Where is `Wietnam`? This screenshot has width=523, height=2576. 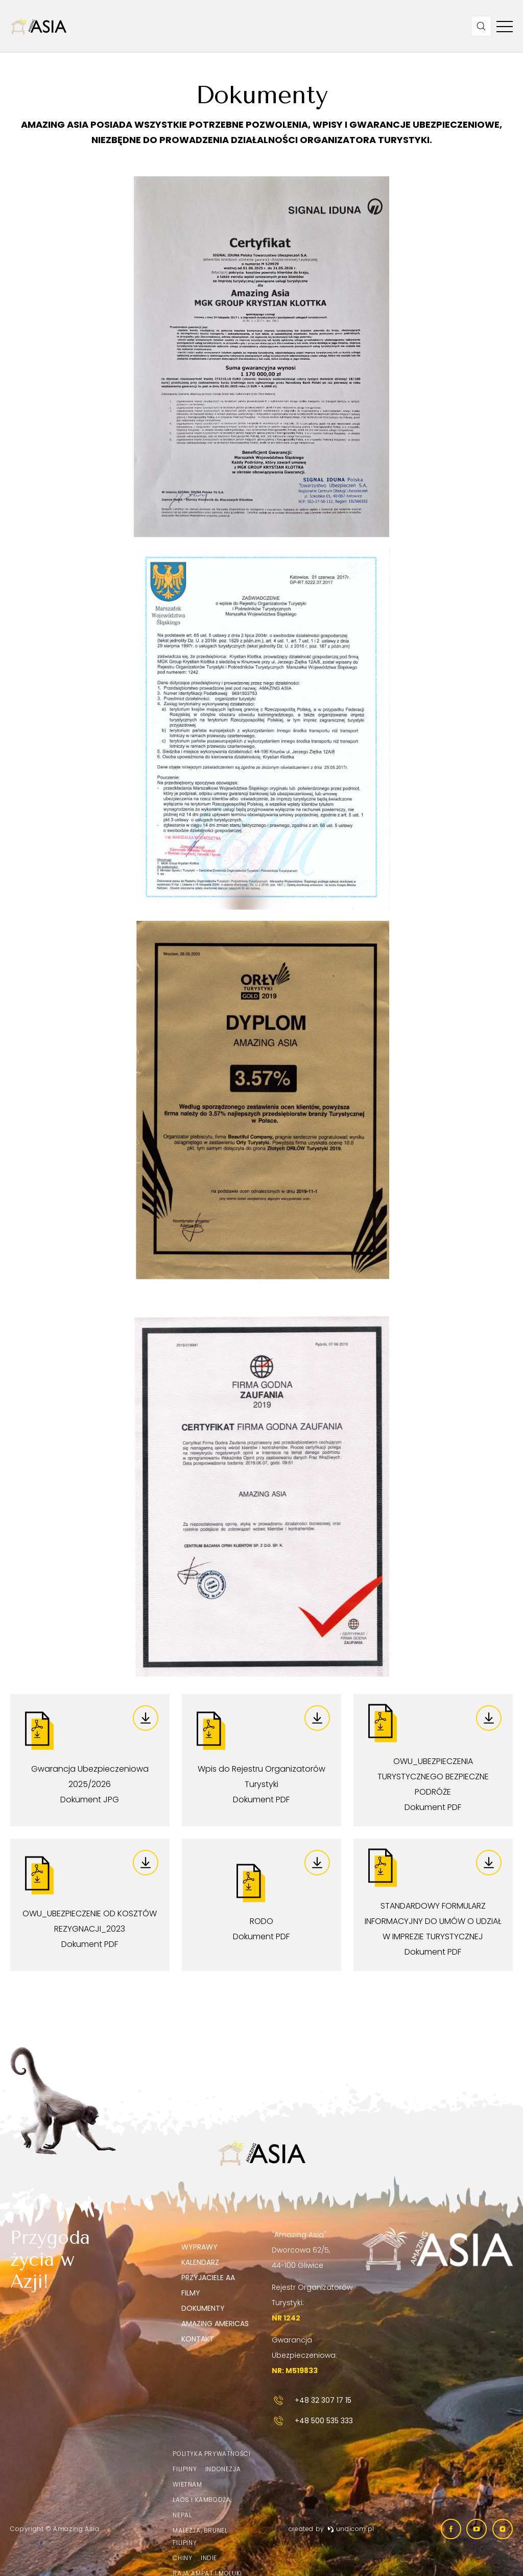
Wietnam is located at coordinates (187, 2484).